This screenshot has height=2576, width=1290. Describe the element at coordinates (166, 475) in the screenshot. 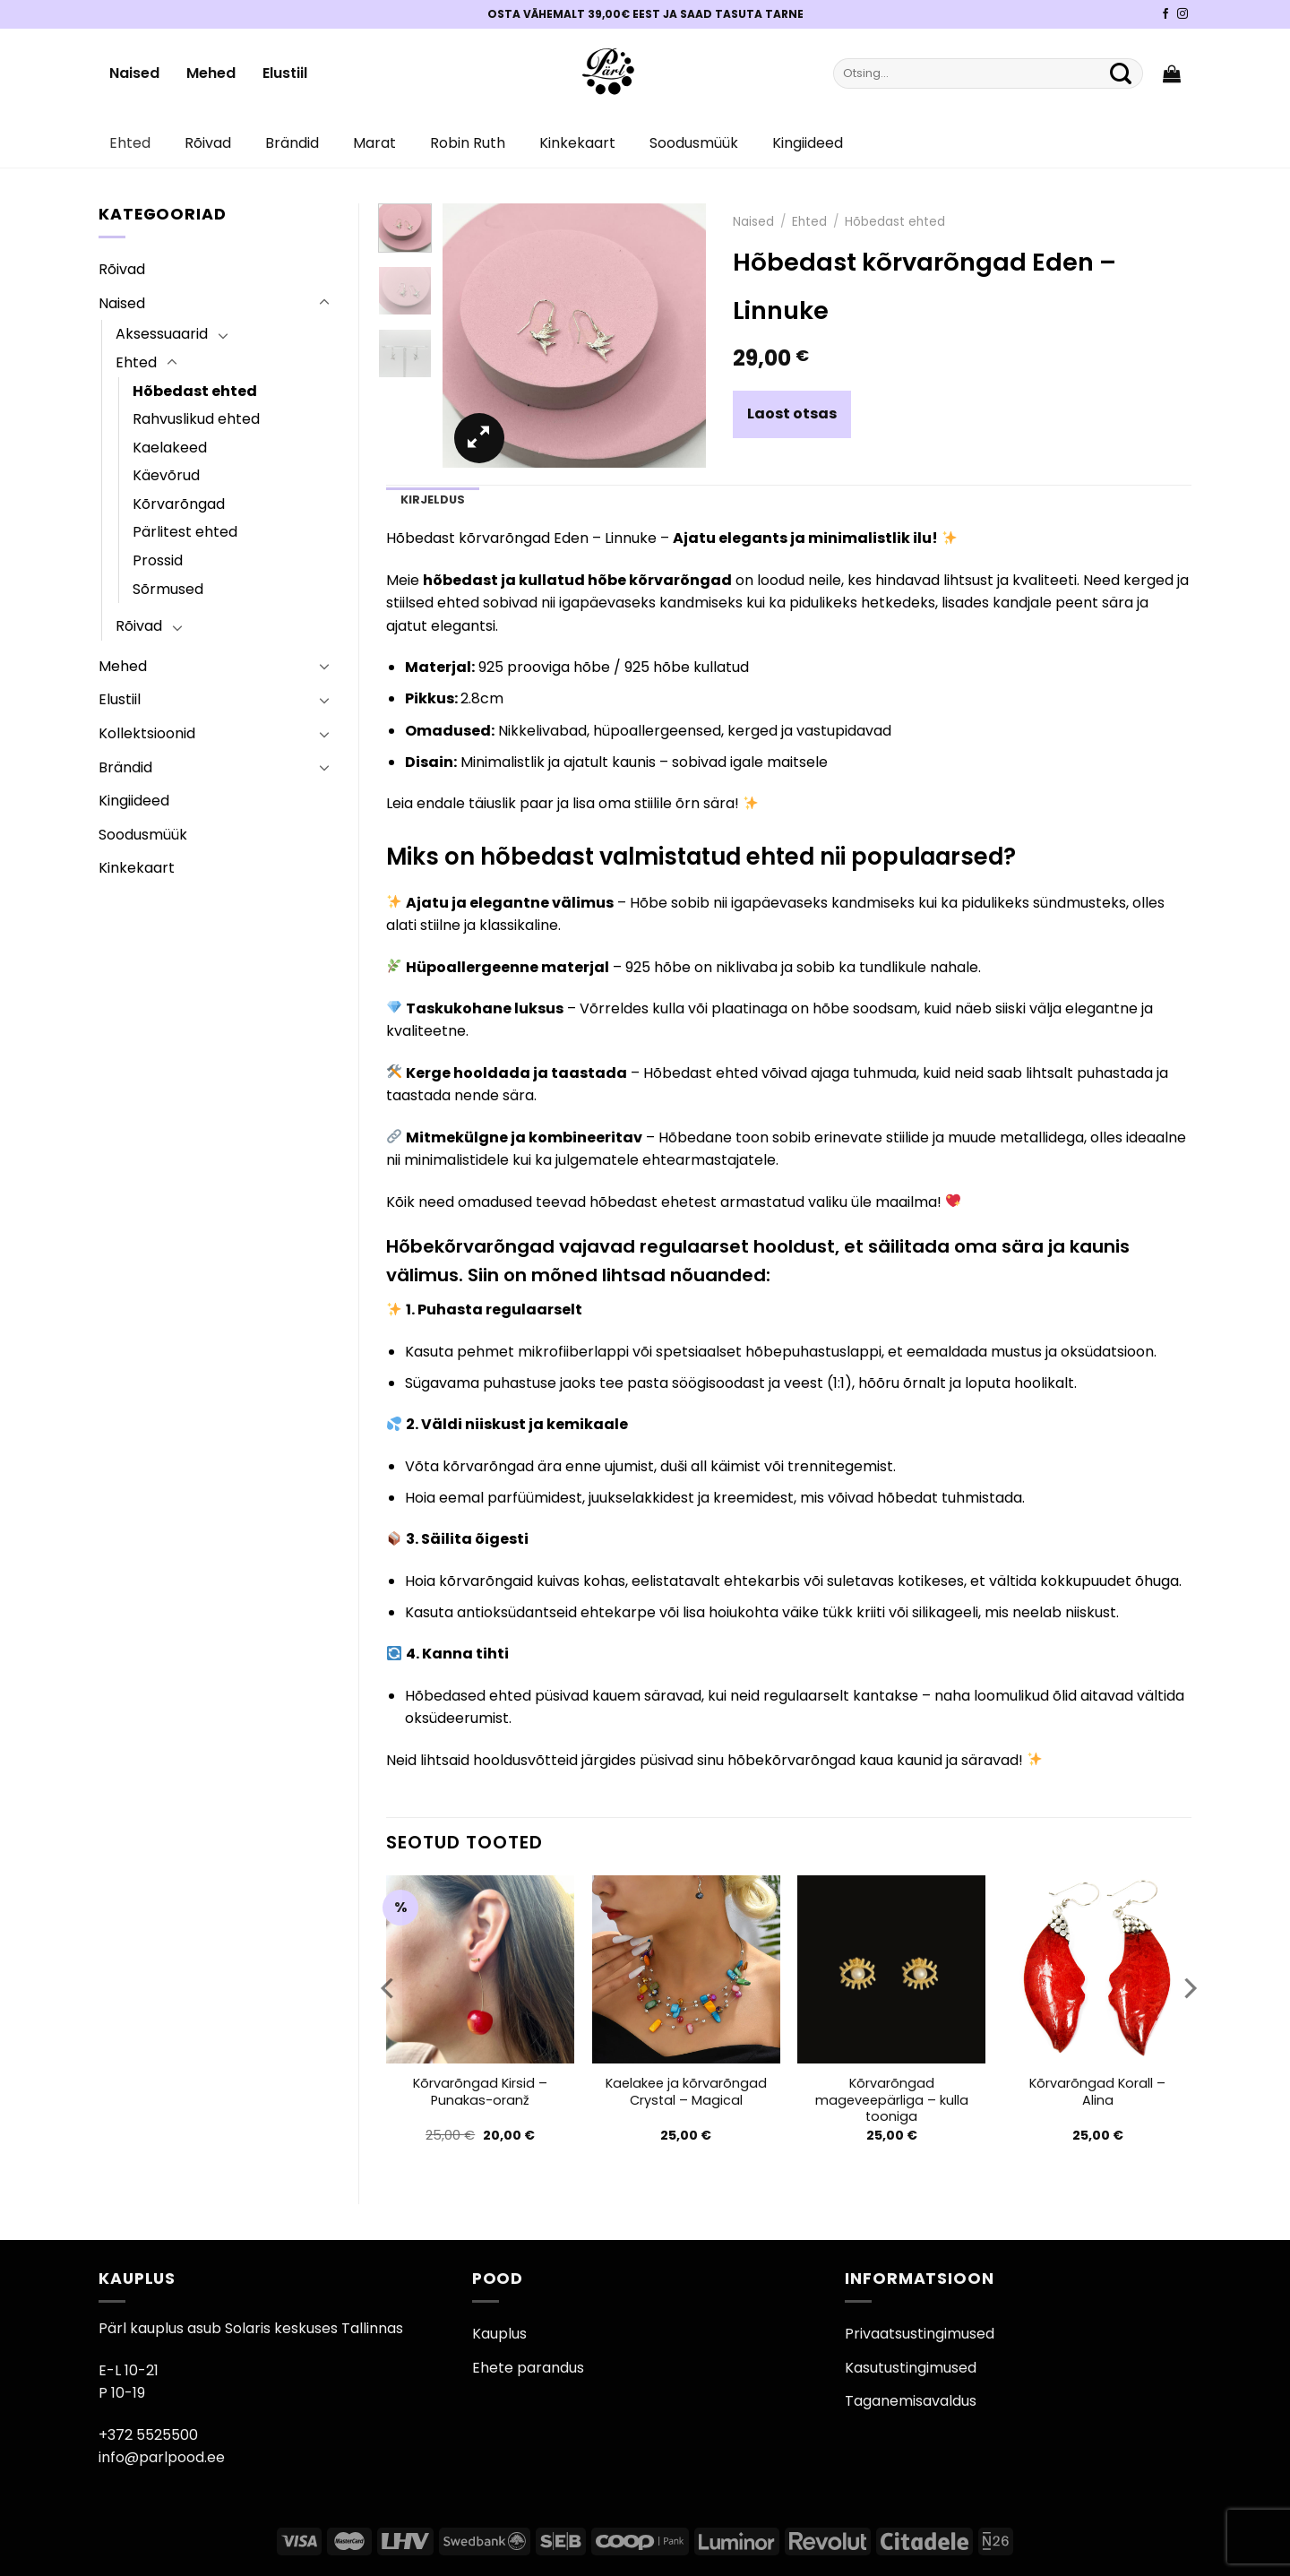

I see `Käevõrud` at that location.